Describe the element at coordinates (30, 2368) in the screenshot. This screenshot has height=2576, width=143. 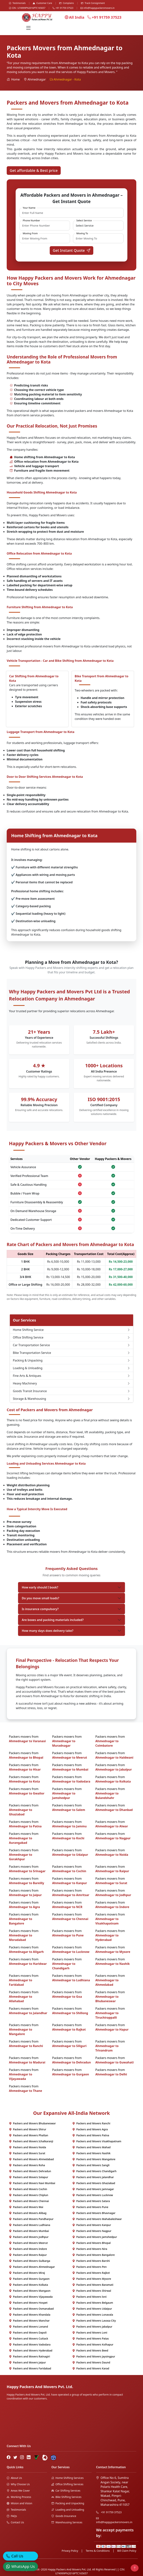
I see `Packers and Movers Faridabad` at that location.